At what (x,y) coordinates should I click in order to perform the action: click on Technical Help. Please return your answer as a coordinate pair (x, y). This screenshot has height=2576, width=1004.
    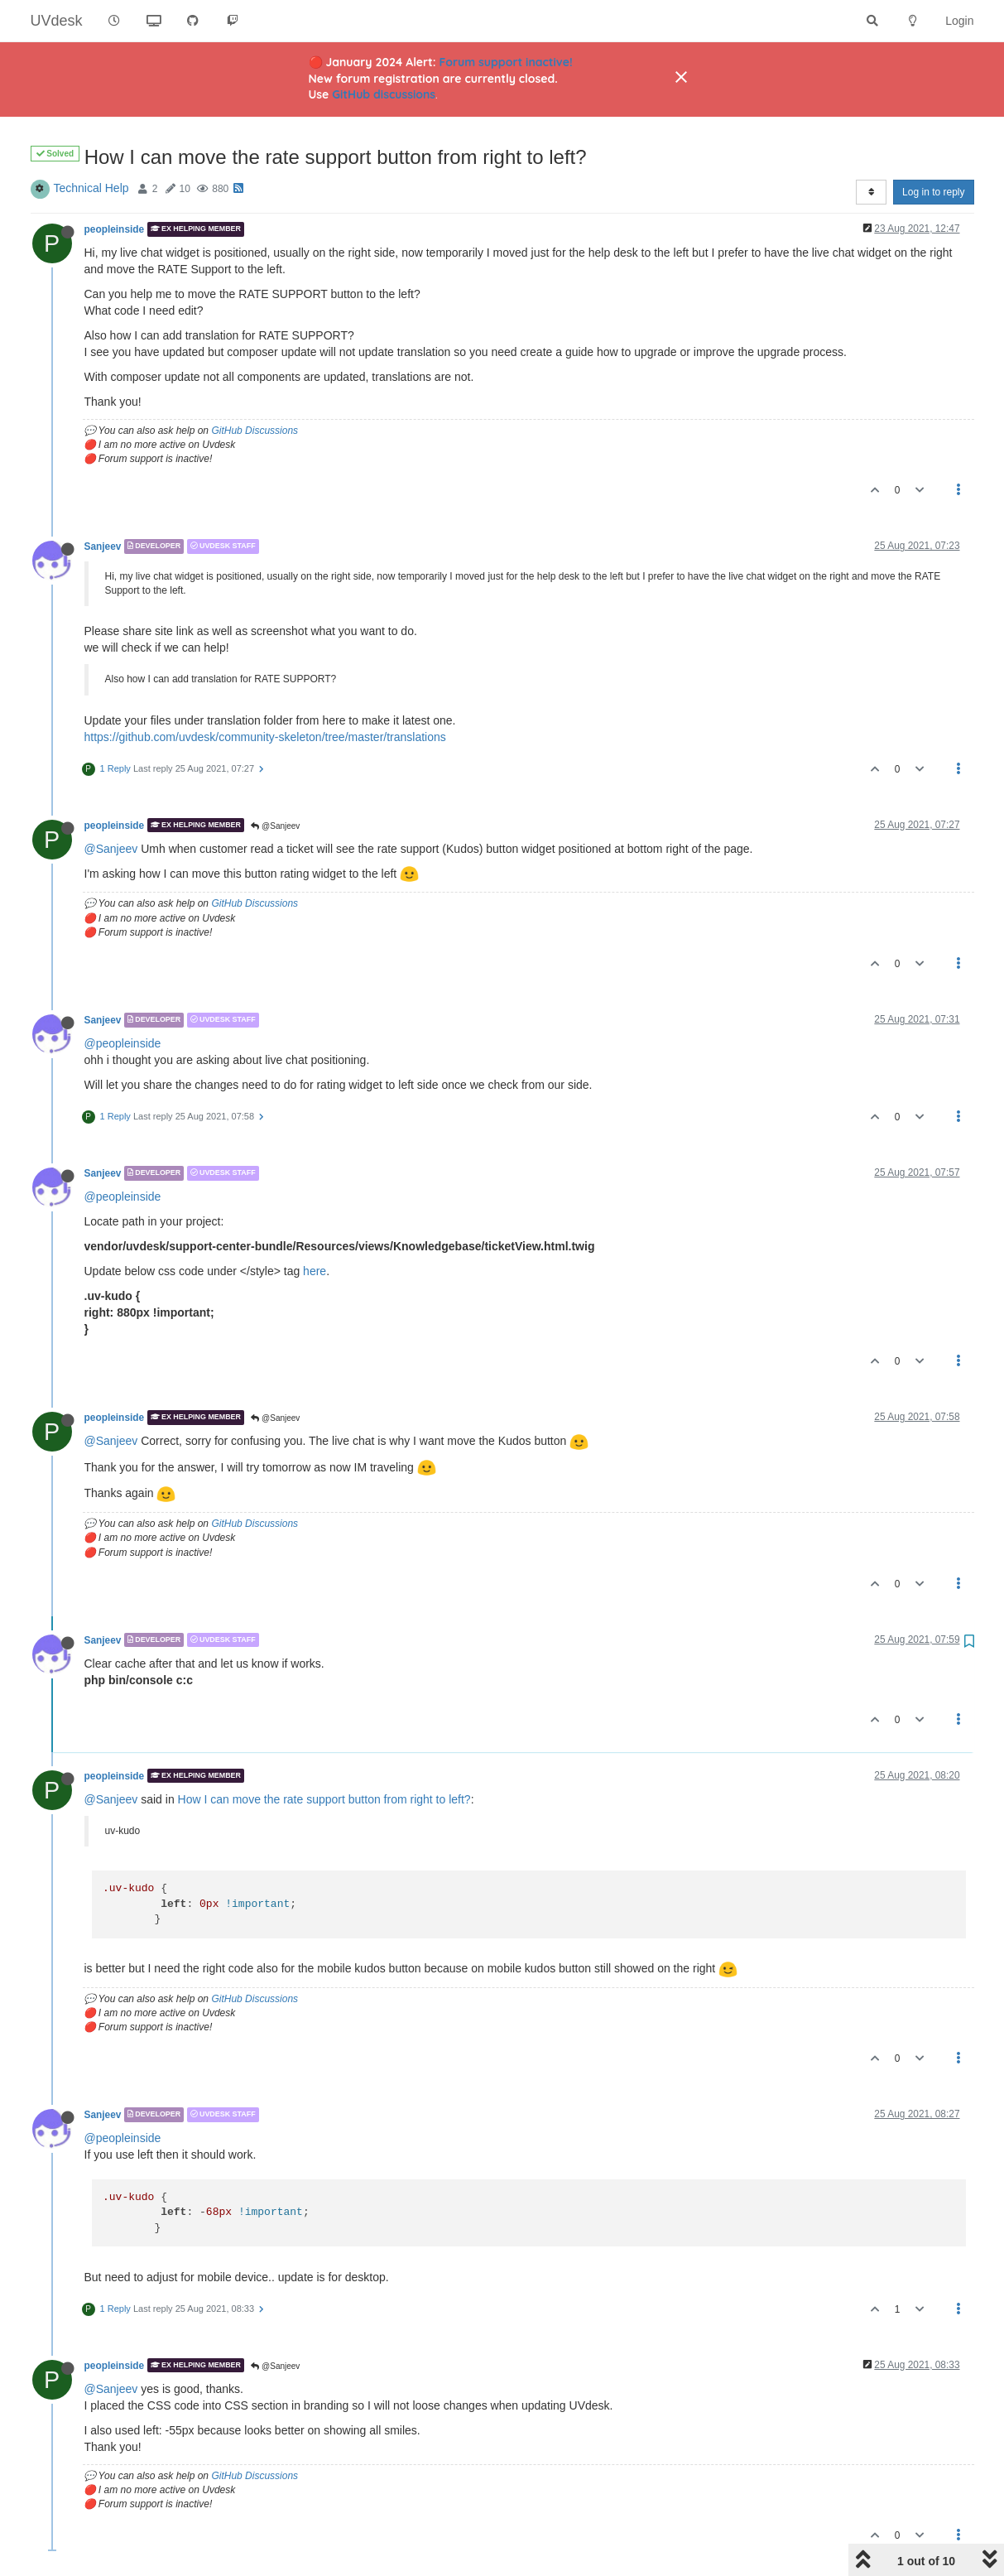
    Looking at the image, I should click on (91, 188).